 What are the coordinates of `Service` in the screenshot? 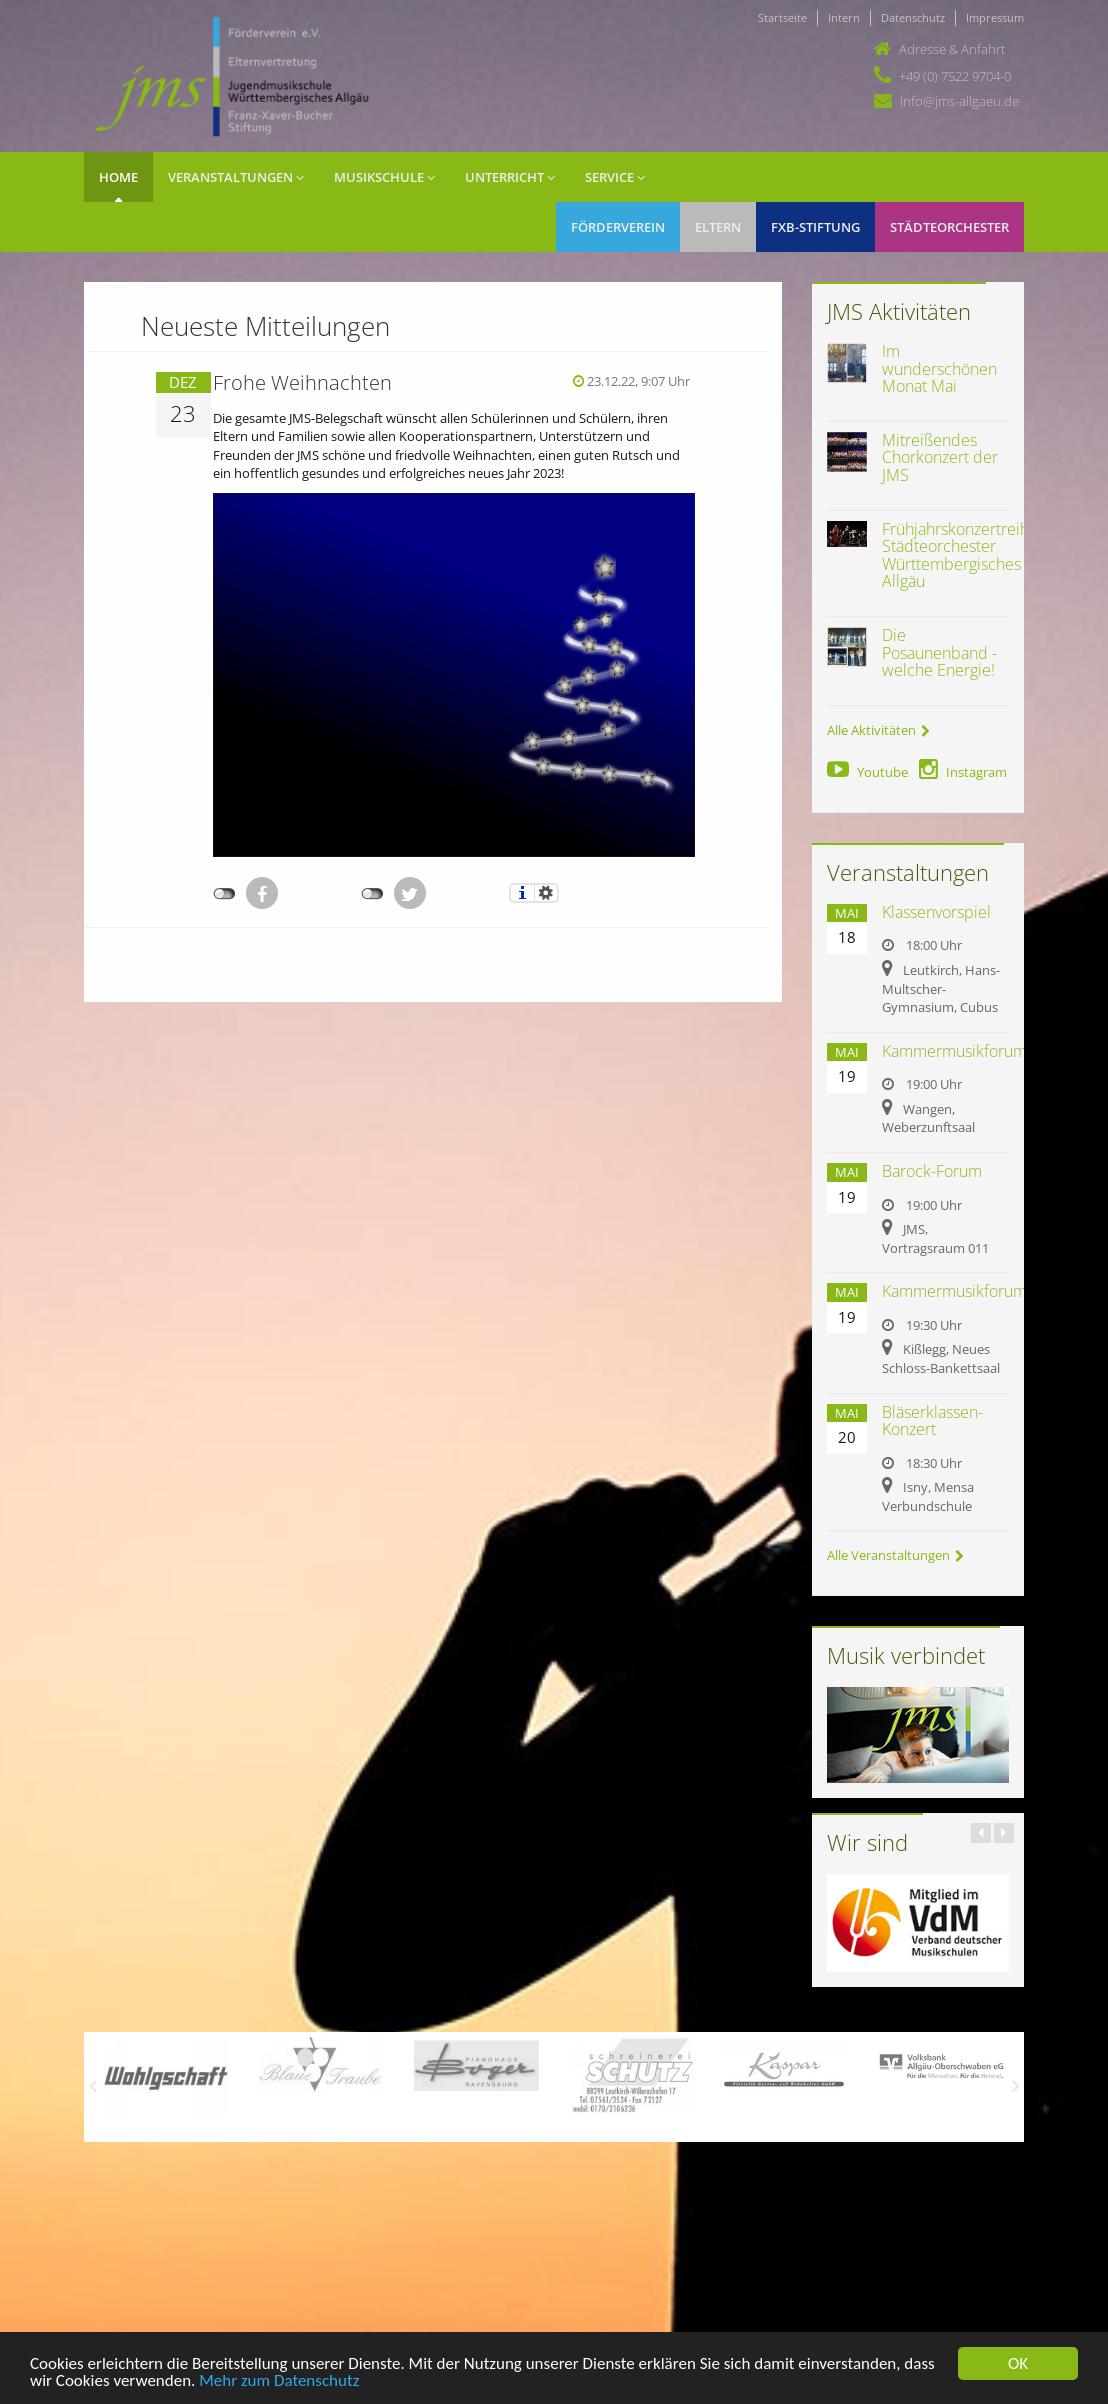 It's located at (615, 177).